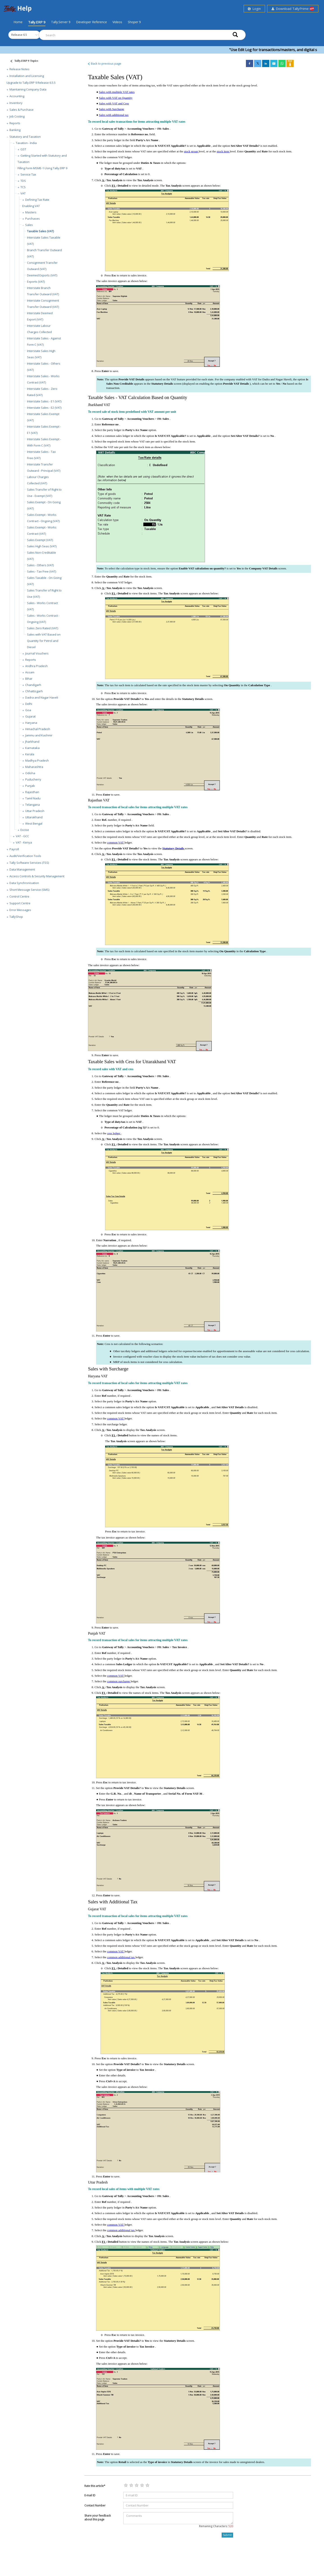  I want to click on Uttar Pradesh, so click(34, 811).